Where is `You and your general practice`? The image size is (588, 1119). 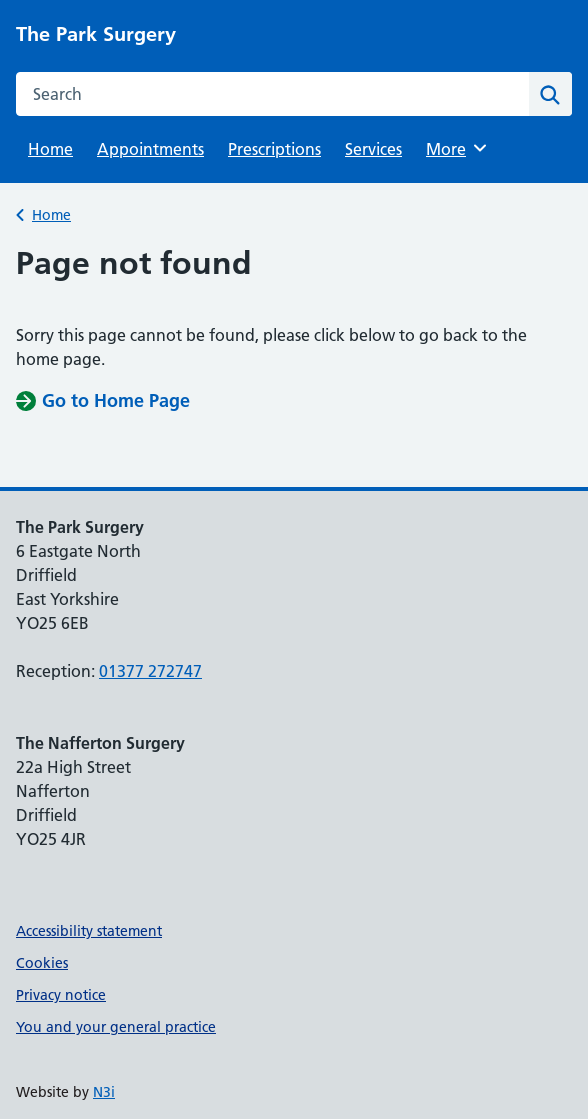
You and your general practice is located at coordinates (116, 1027).